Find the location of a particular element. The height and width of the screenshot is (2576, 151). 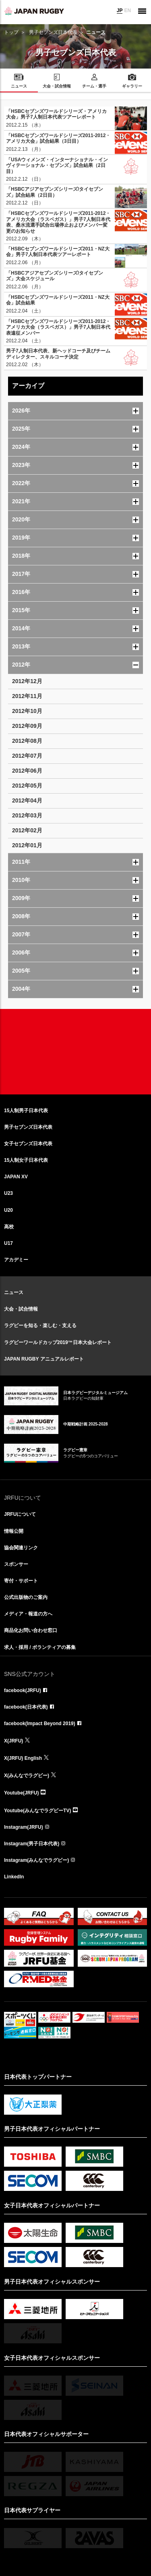

Instagram(JRFU) is located at coordinates (23, 1827).